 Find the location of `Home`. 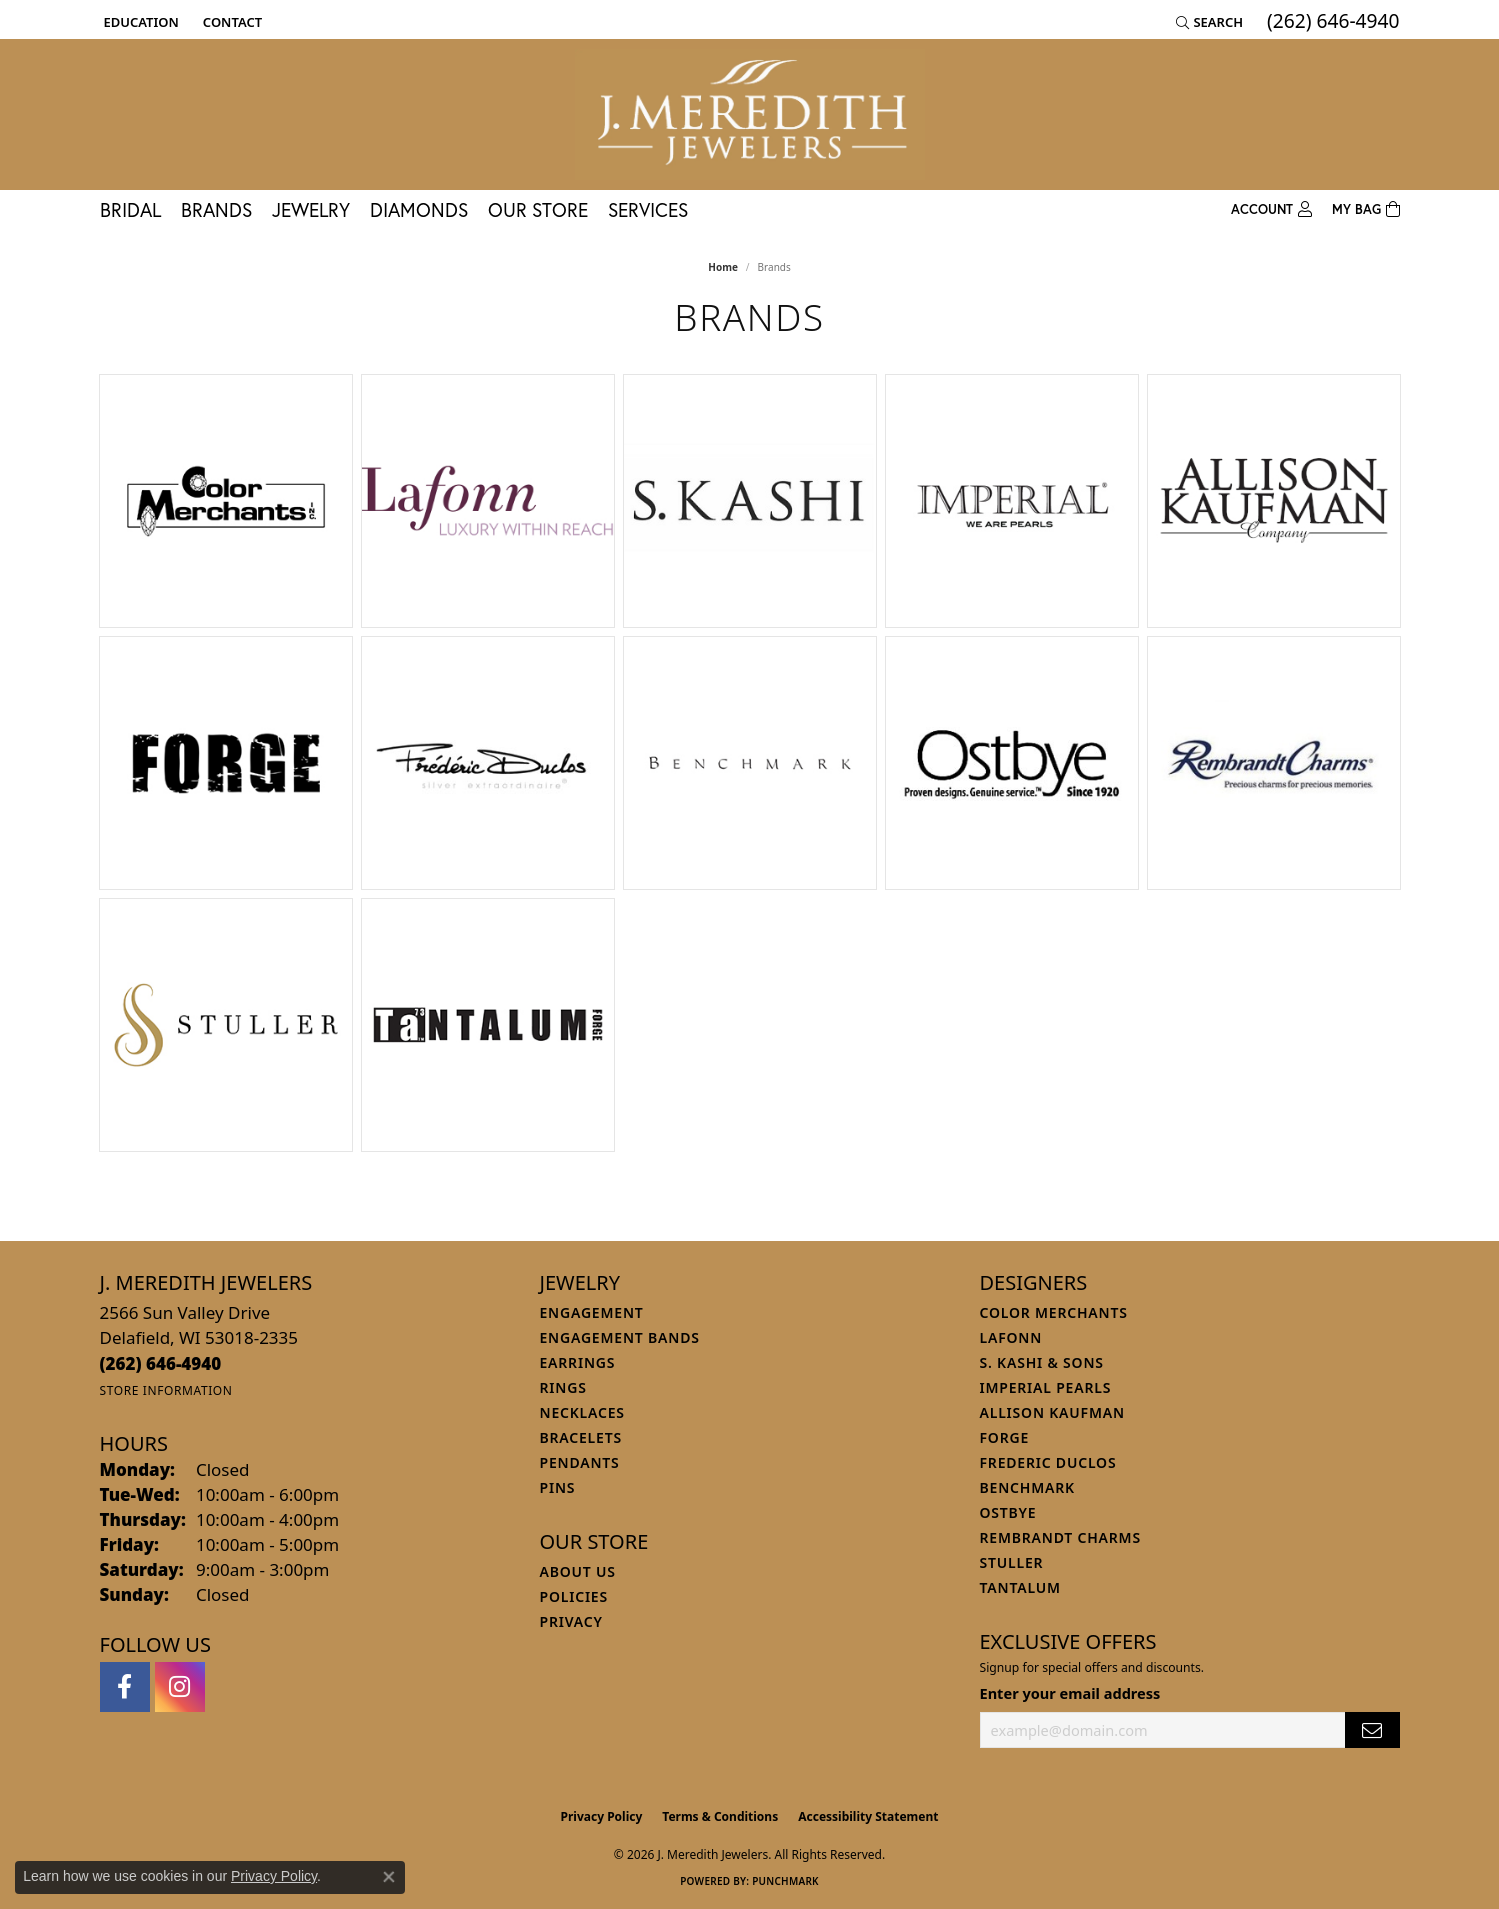

Home is located at coordinates (723, 267).